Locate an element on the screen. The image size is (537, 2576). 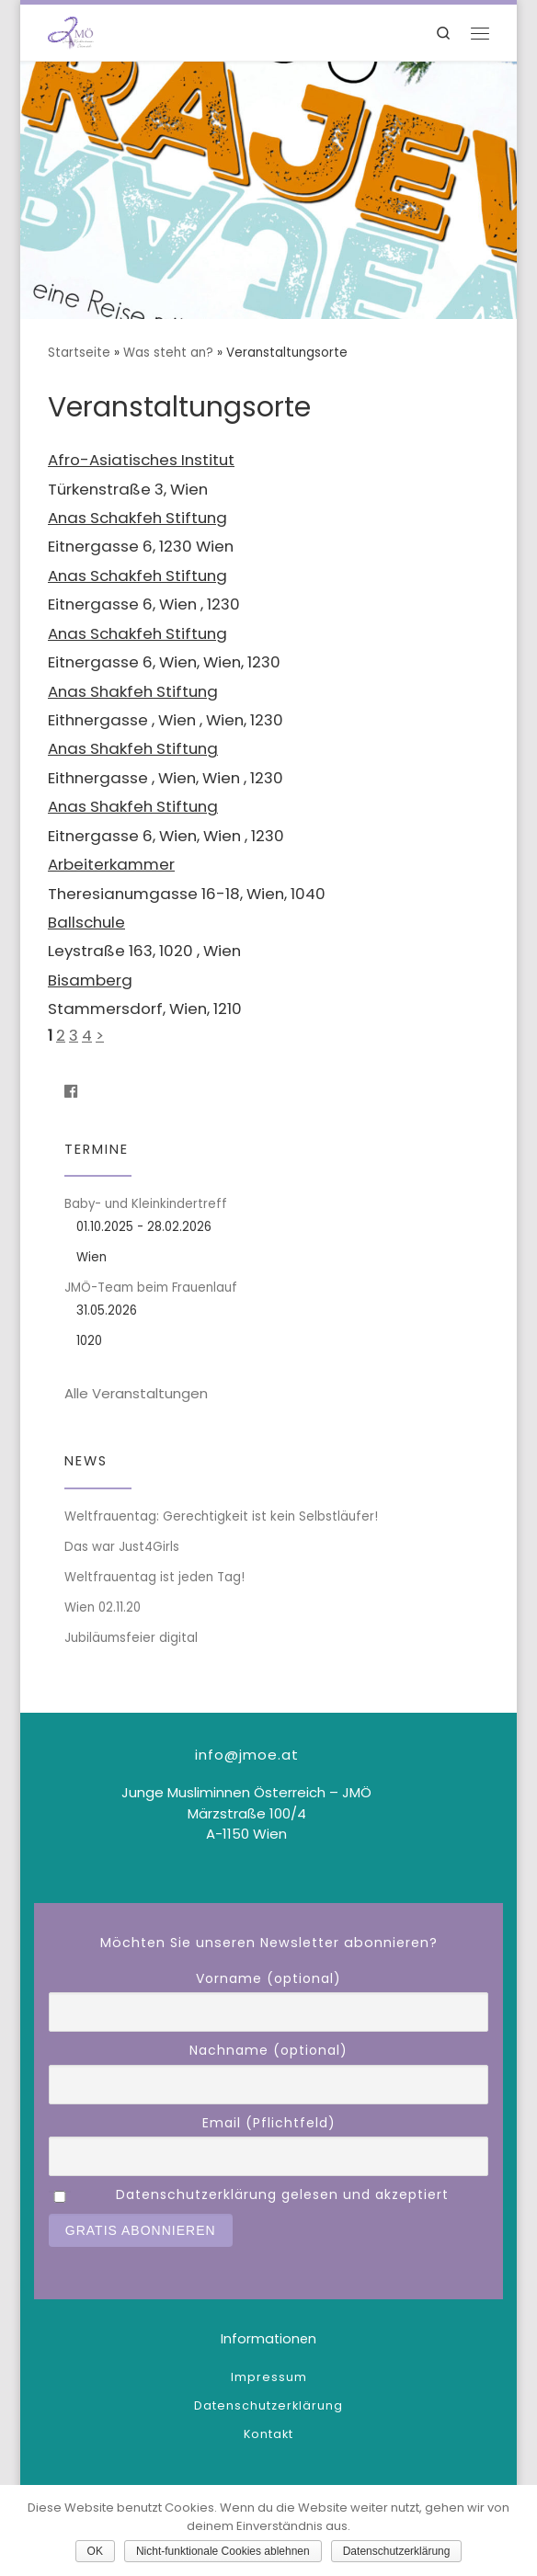
Datenschutzerklärung gelesen und akzeptiert is located at coordinates (282, 2194).